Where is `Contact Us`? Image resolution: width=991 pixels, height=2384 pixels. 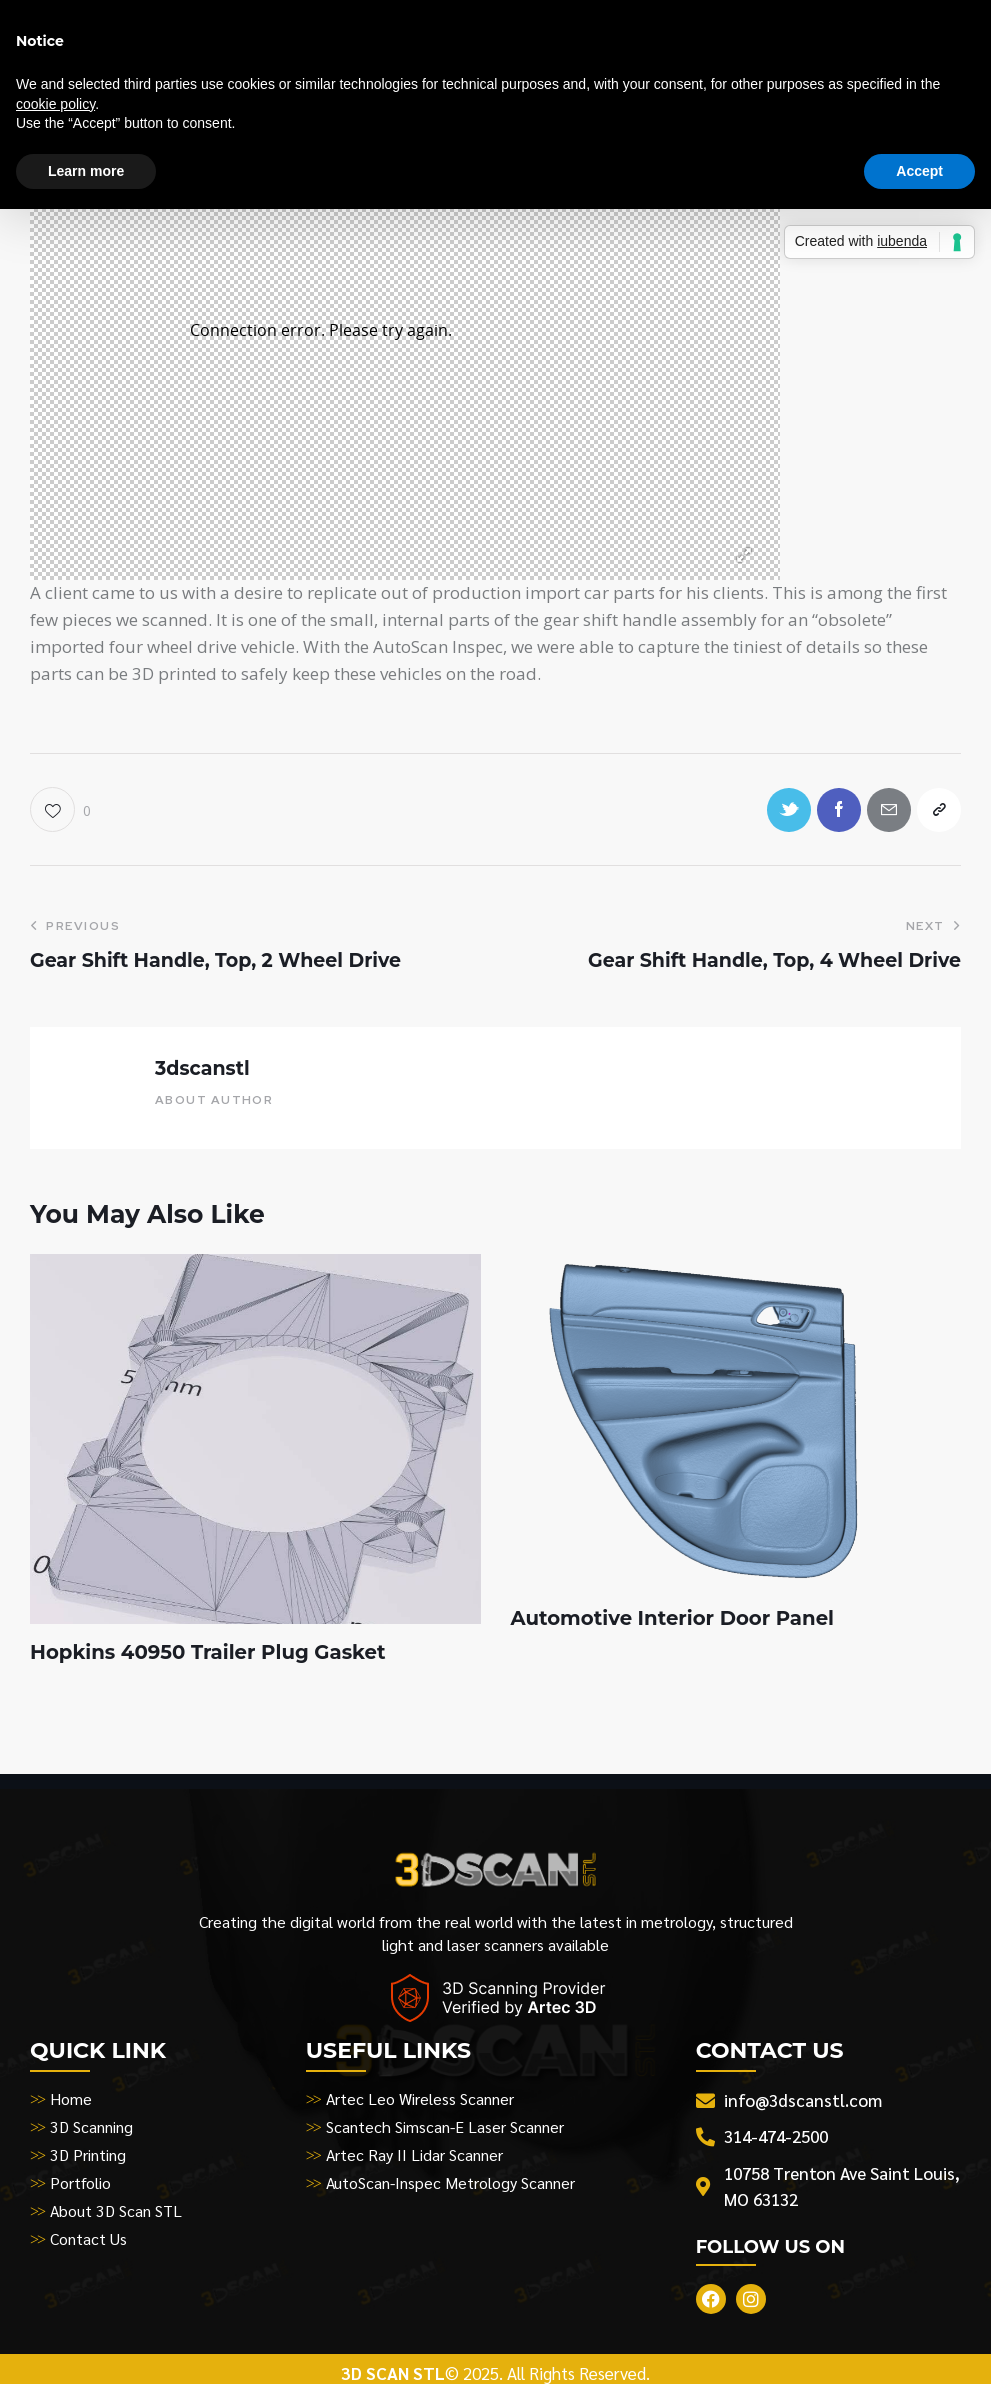 Contact Us is located at coordinates (88, 2240).